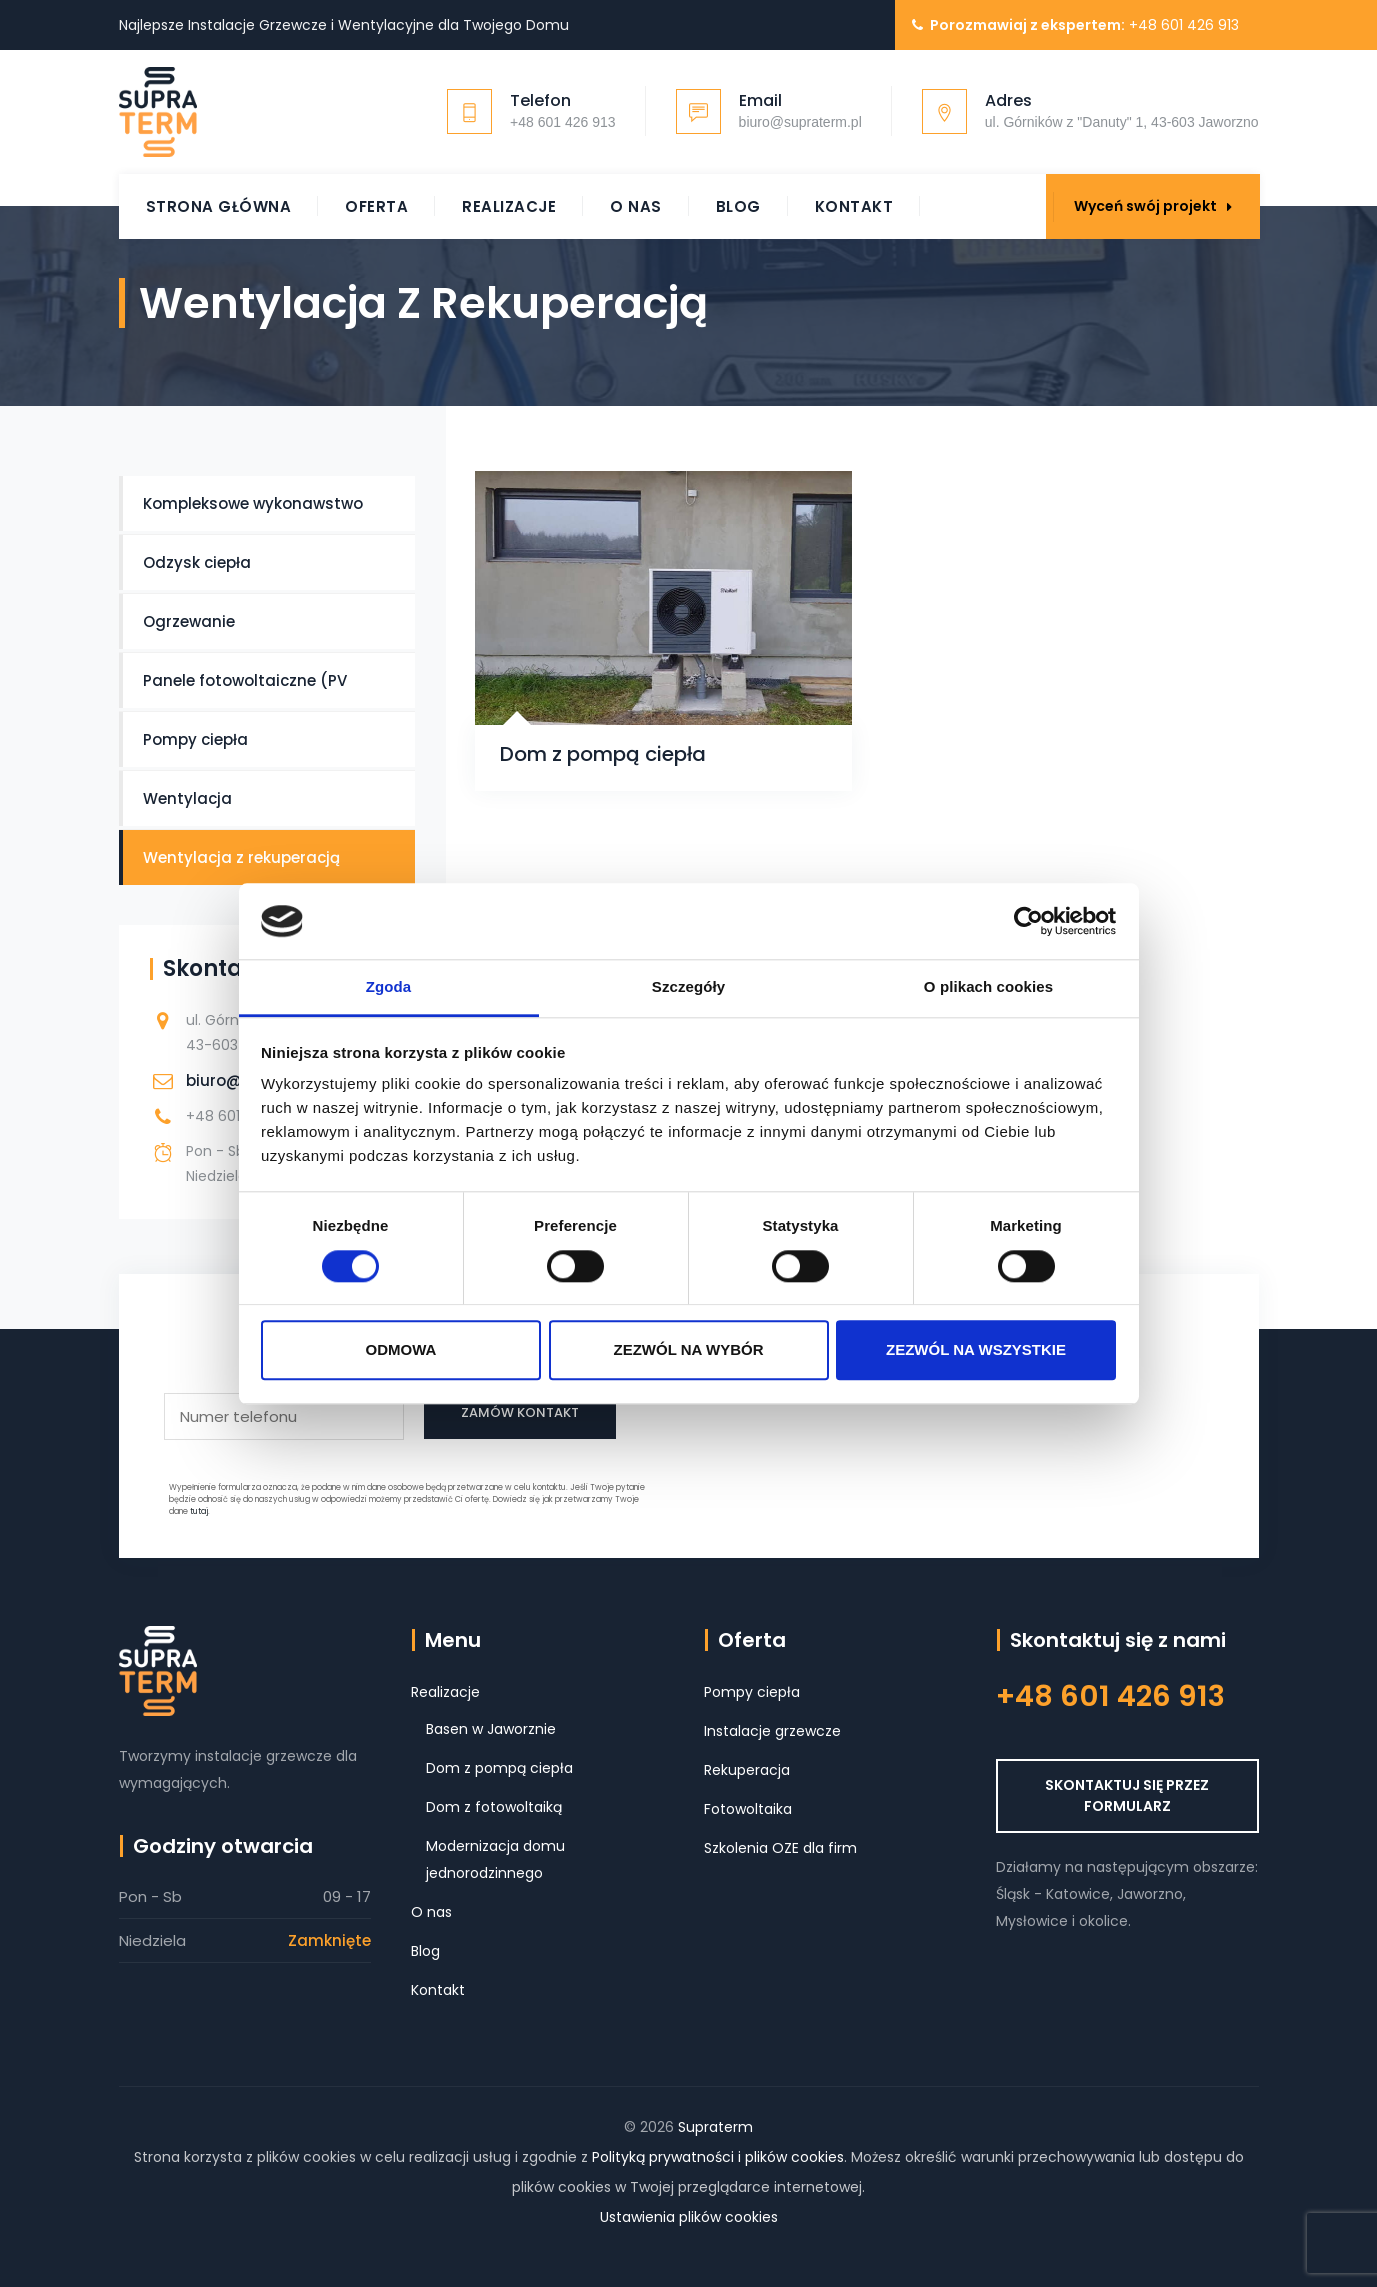  I want to click on Dom z fotowoltaiką, so click(494, 1807).